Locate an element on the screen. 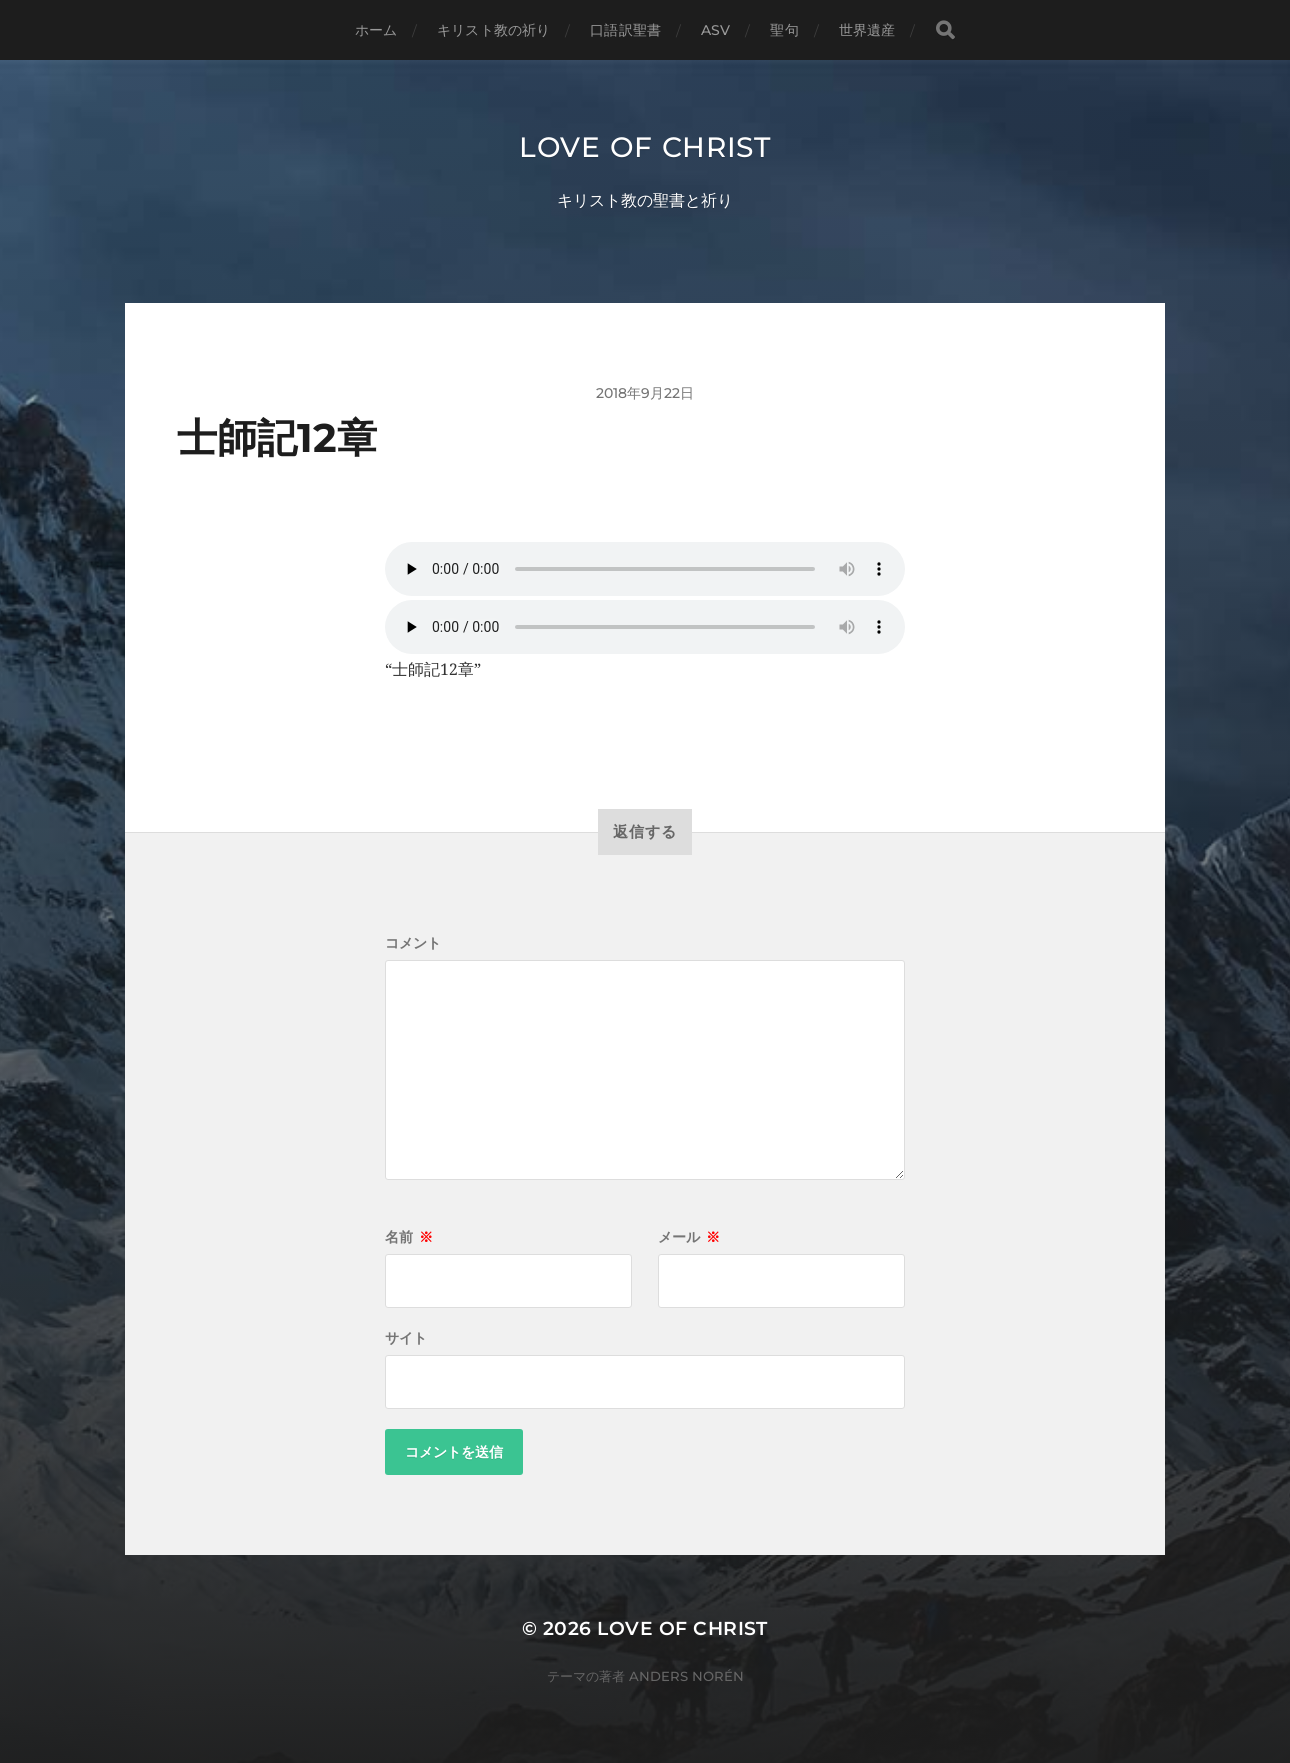  キリスト教の祈り is located at coordinates (493, 30).